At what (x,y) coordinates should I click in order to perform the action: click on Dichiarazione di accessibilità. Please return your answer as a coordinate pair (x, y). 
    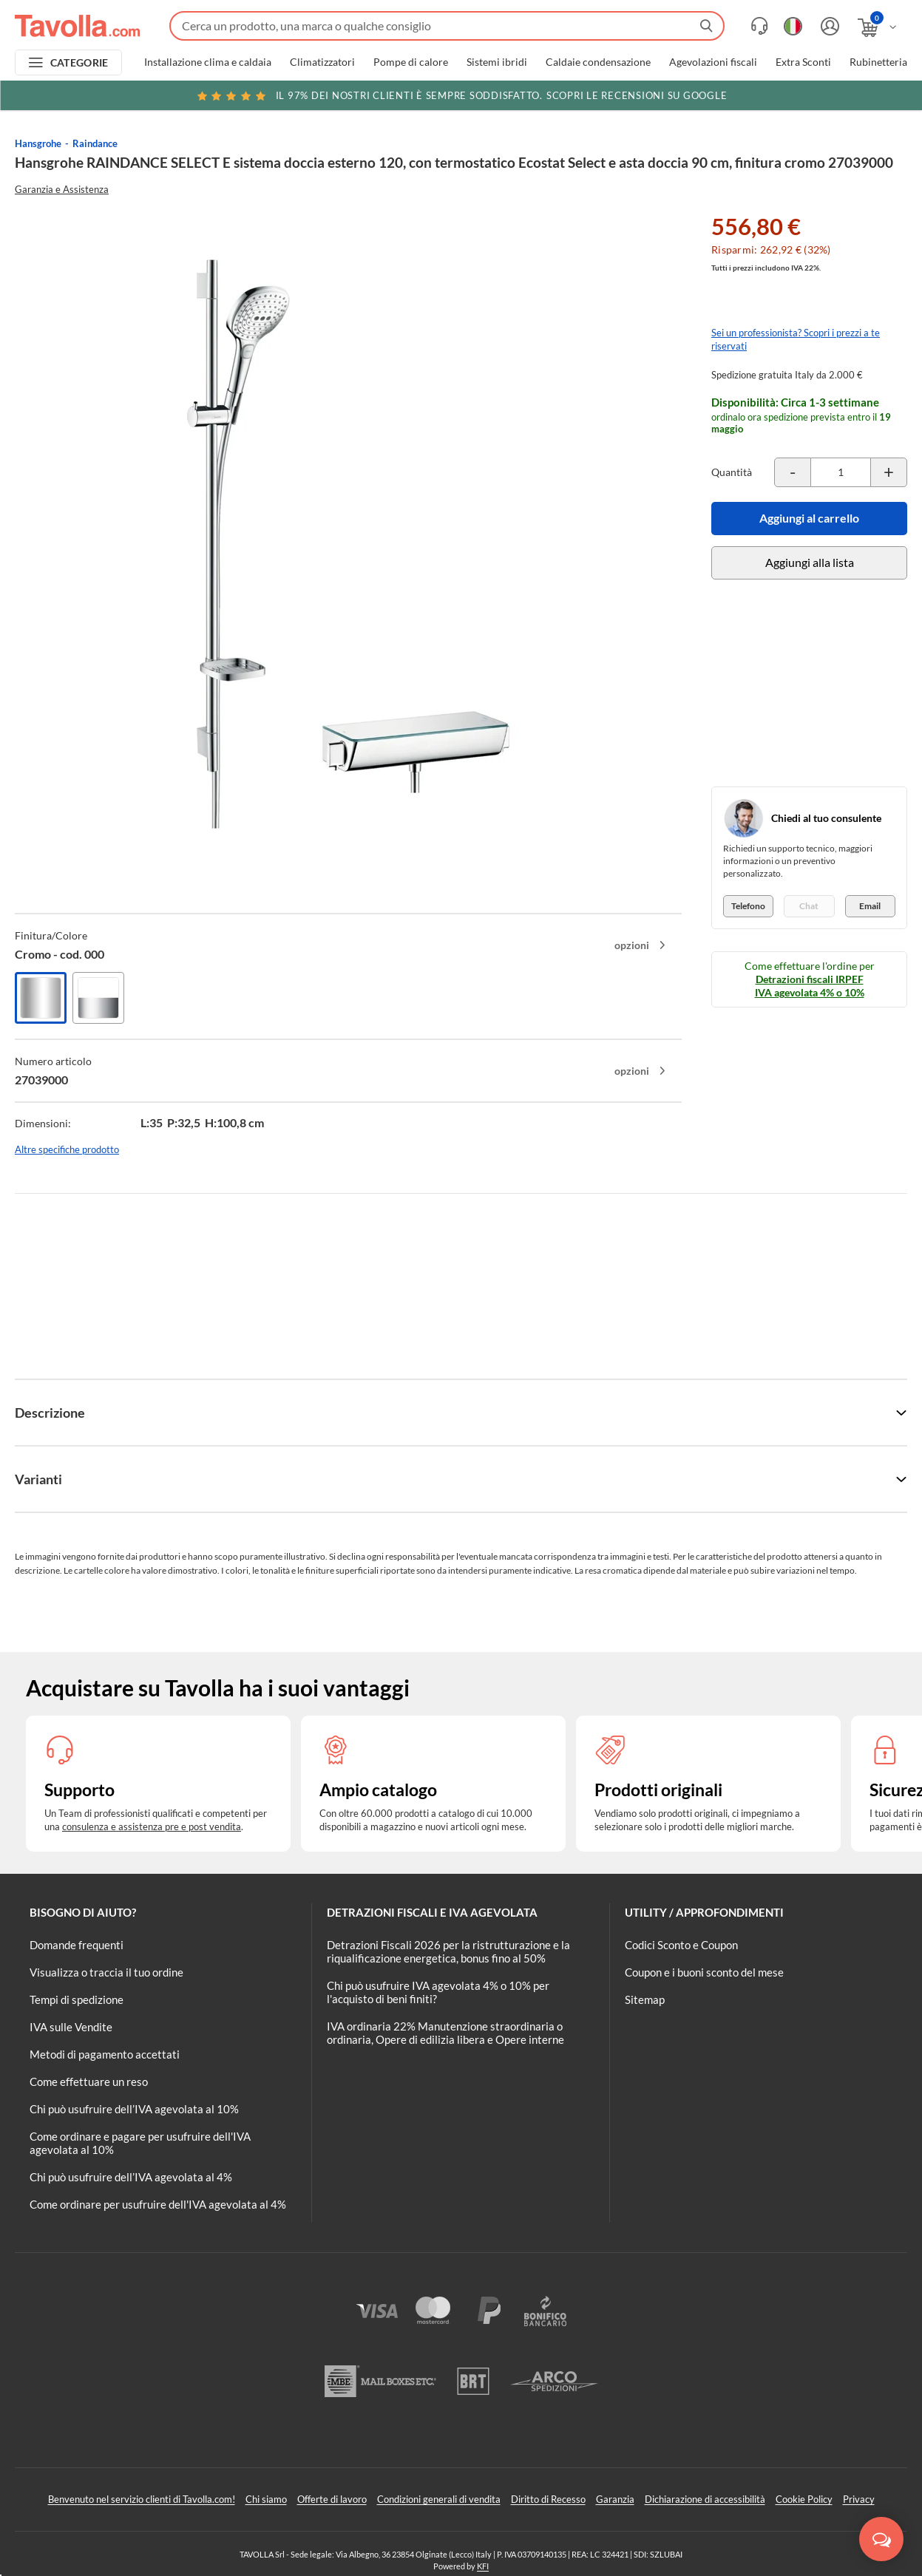
    Looking at the image, I should click on (705, 2499).